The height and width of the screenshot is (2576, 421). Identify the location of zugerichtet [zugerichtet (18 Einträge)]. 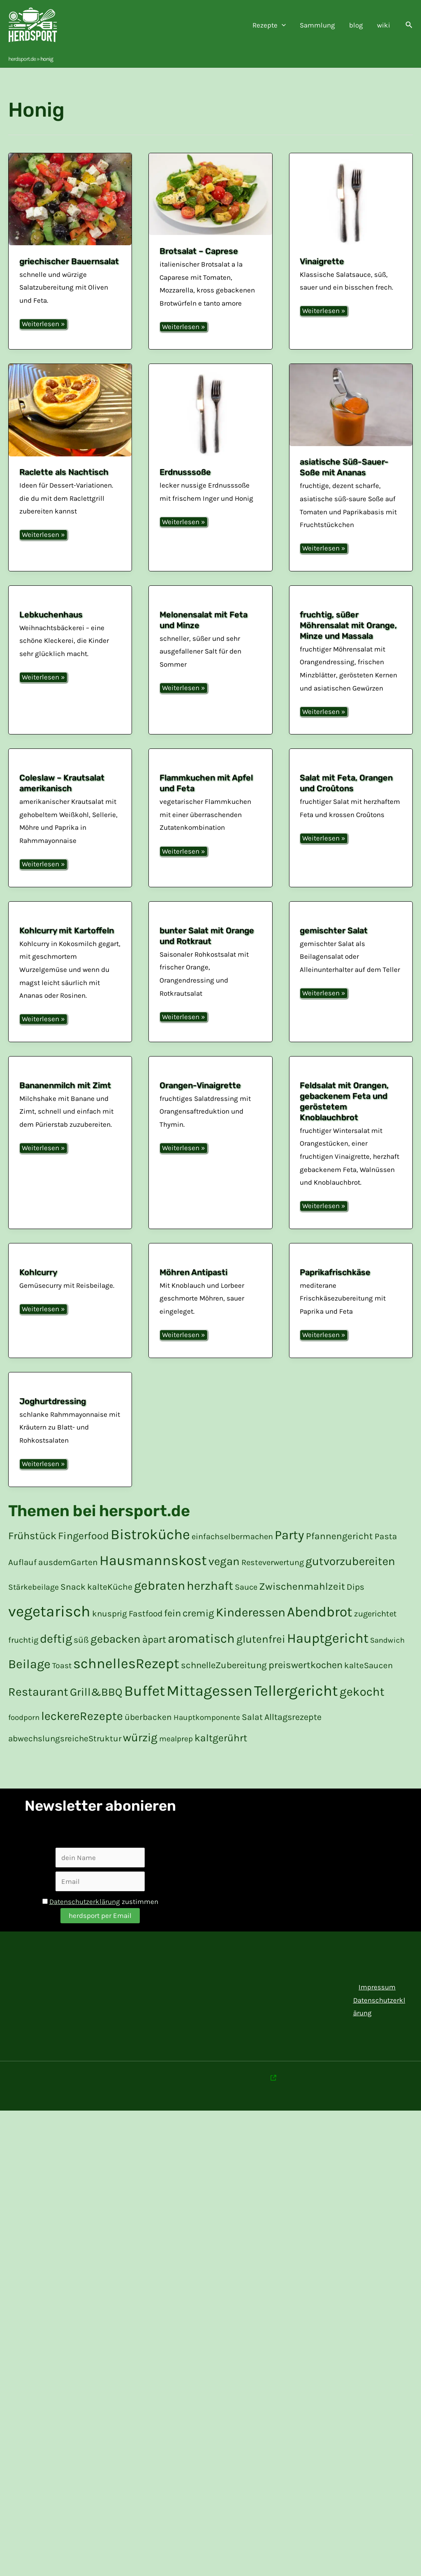
(375, 1639).